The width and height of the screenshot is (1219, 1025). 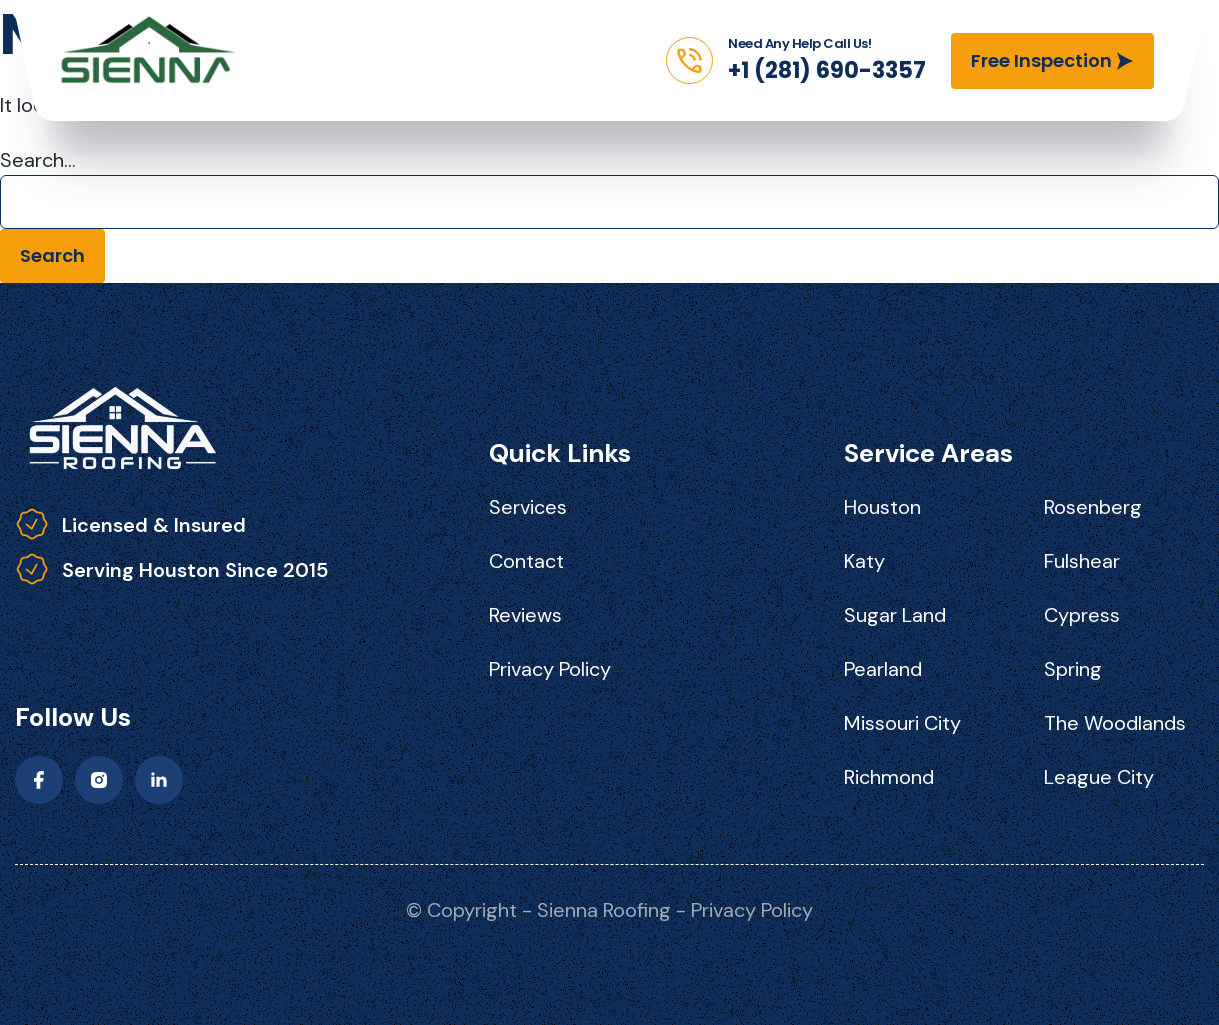 What do you see at coordinates (550, 669) in the screenshot?
I see `Privacy Policy` at bounding box center [550, 669].